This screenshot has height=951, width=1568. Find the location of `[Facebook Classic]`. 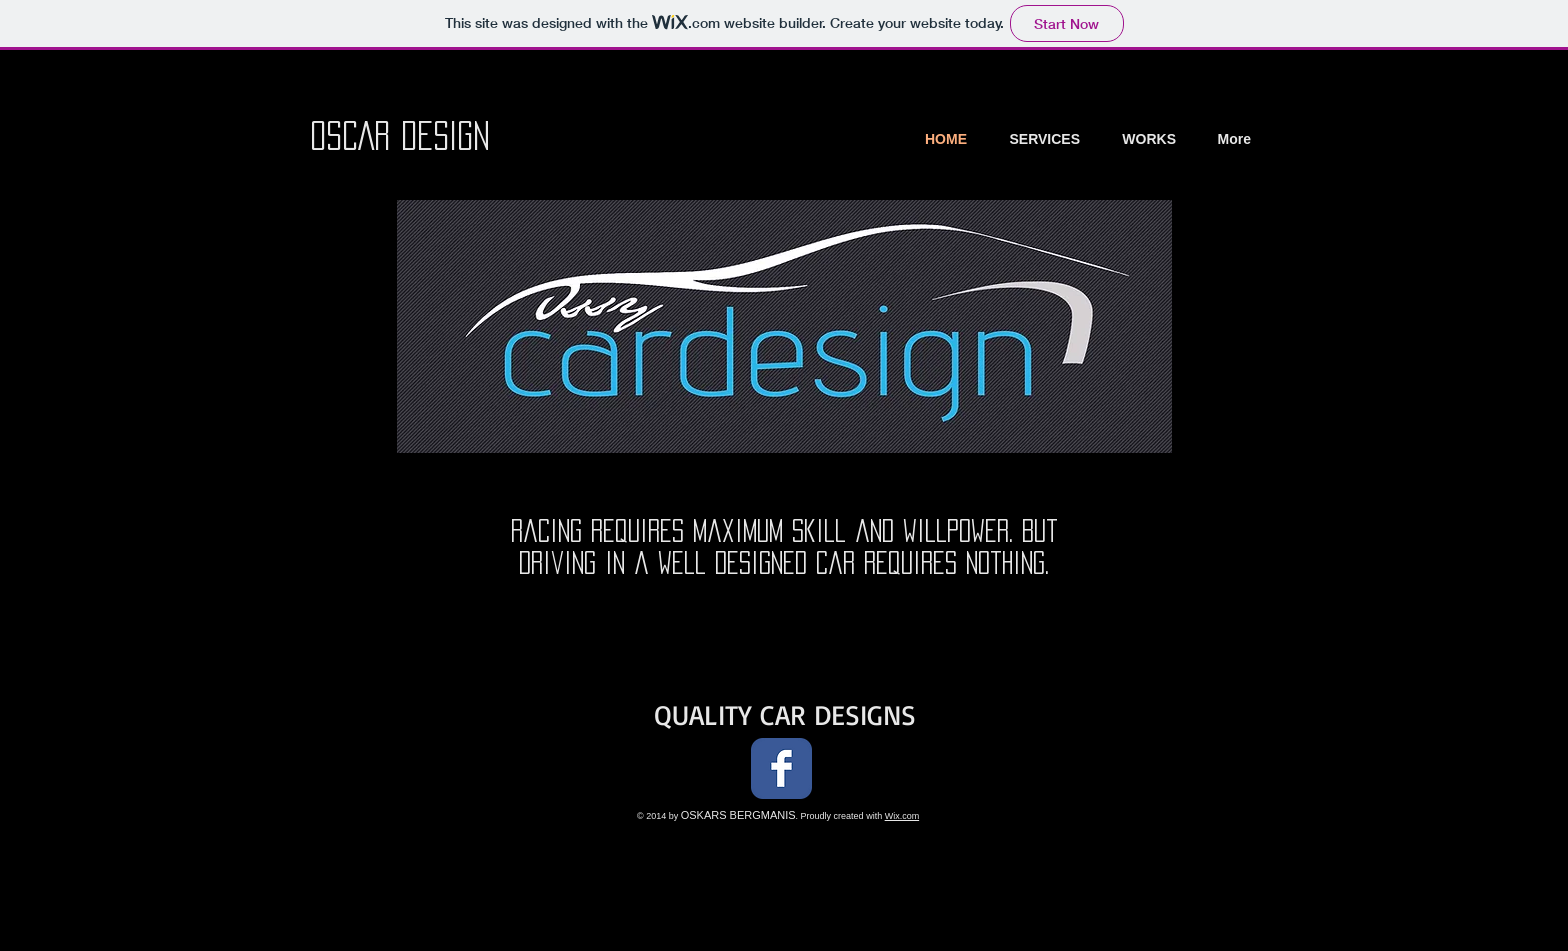

[Facebook Classic] is located at coordinates (781, 768).